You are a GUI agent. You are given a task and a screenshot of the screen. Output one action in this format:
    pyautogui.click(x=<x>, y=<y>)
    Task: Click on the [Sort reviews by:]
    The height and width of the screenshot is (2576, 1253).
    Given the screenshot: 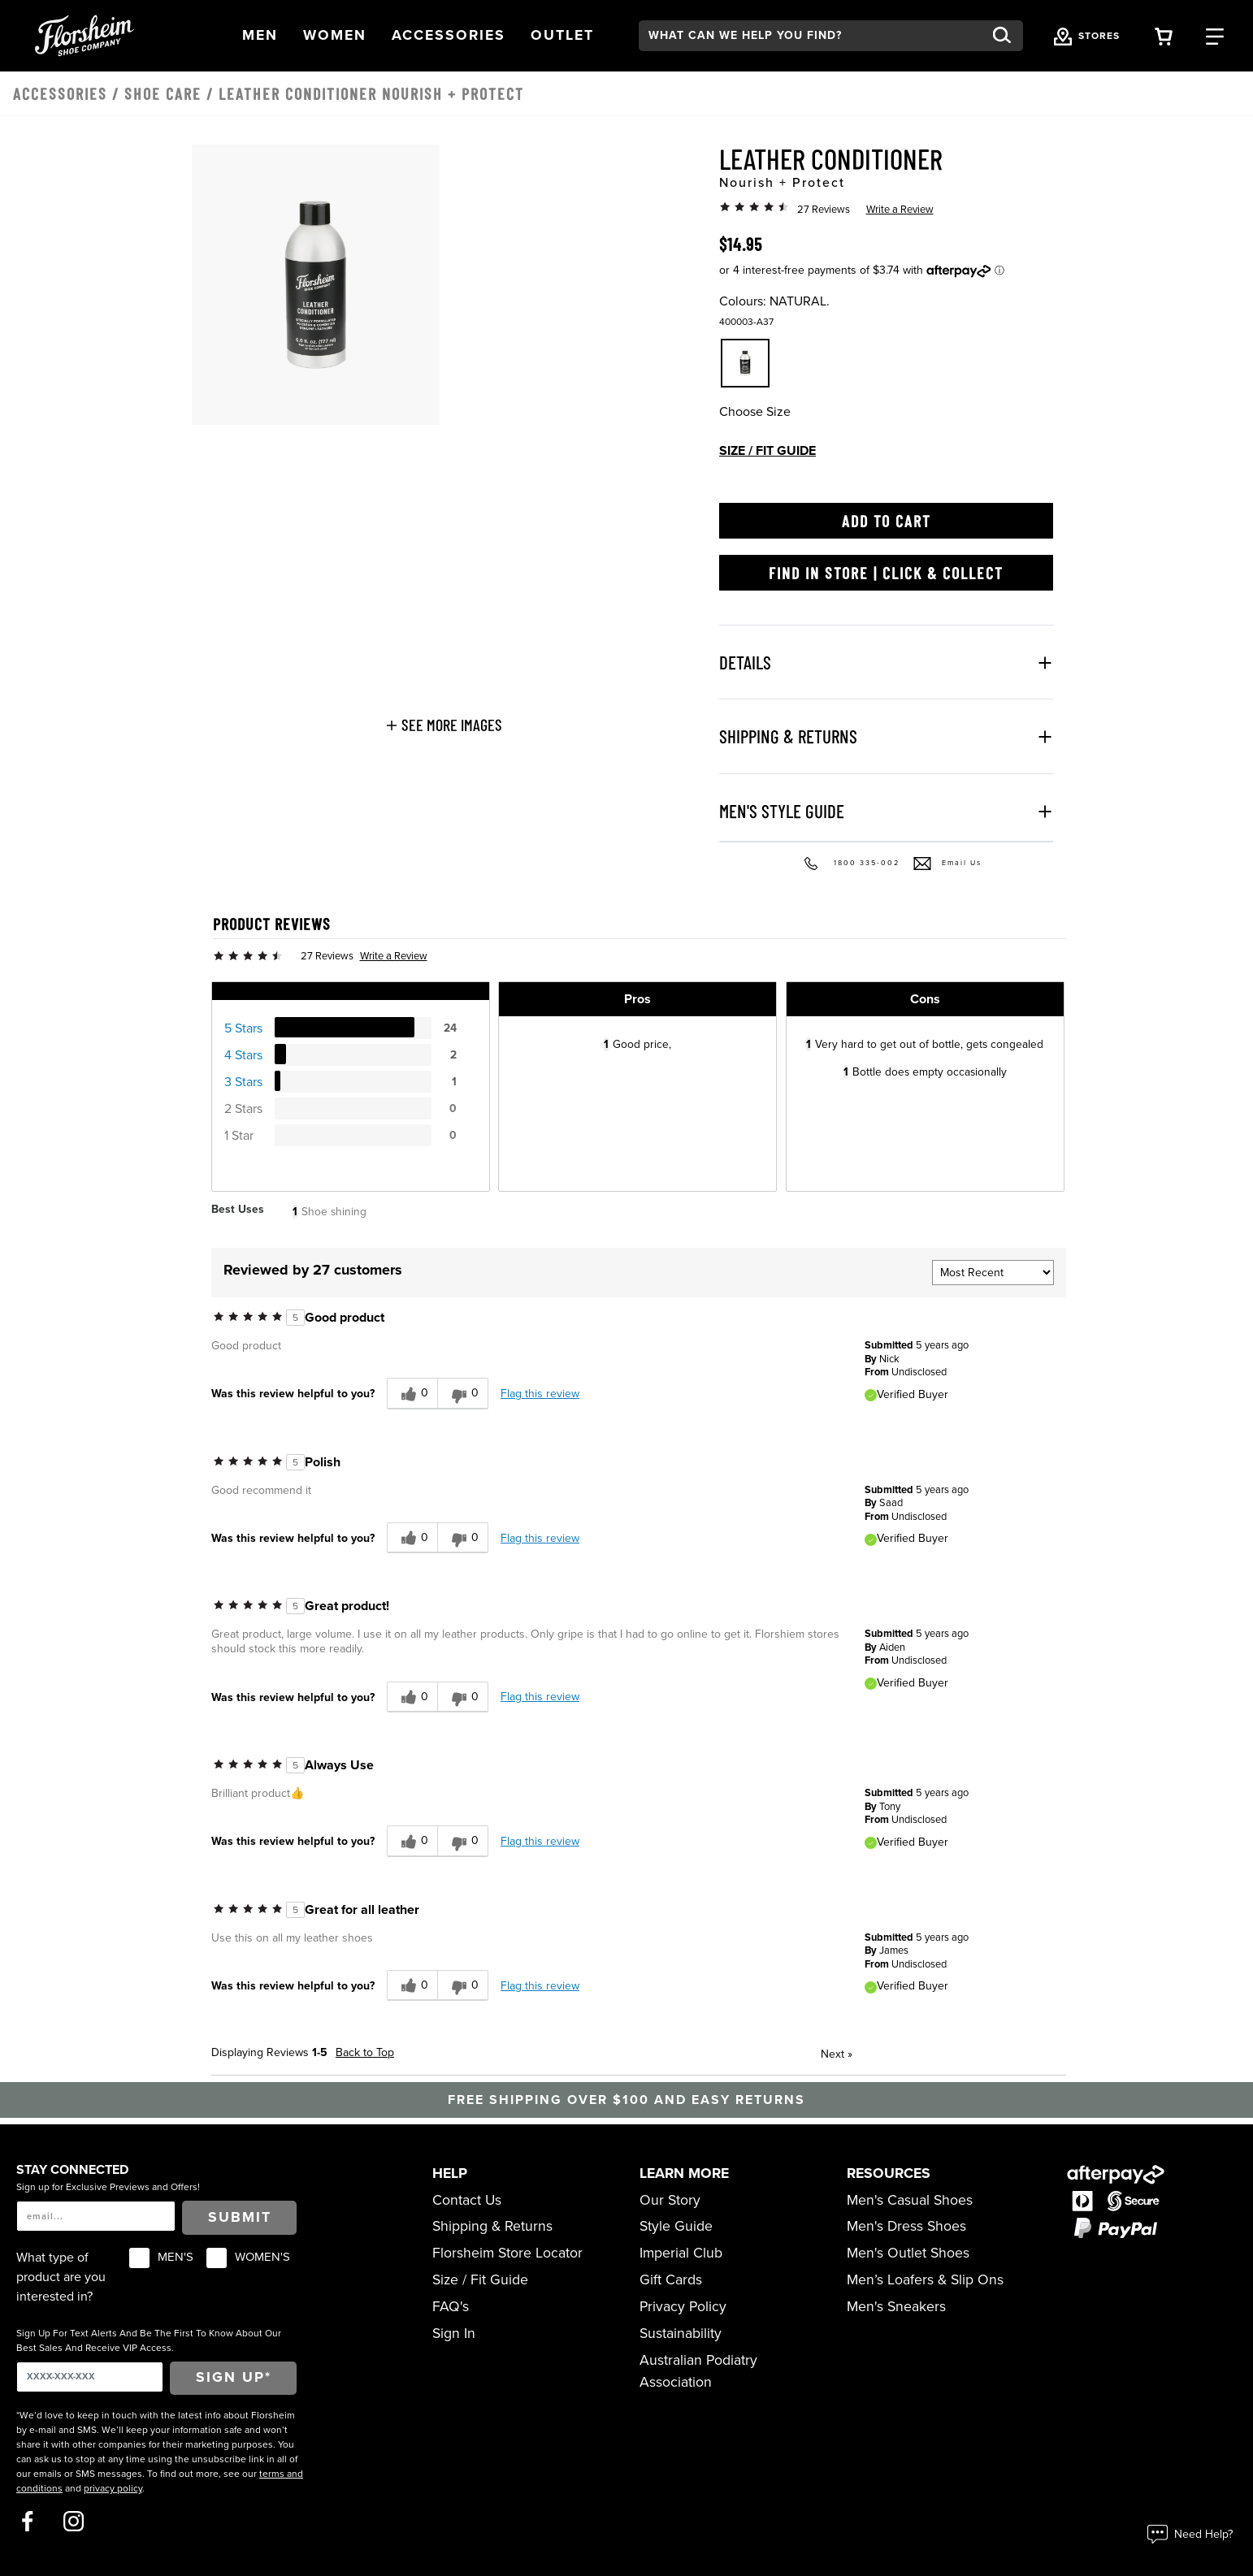 What is the action you would take?
    pyautogui.click(x=993, y=1272)
    